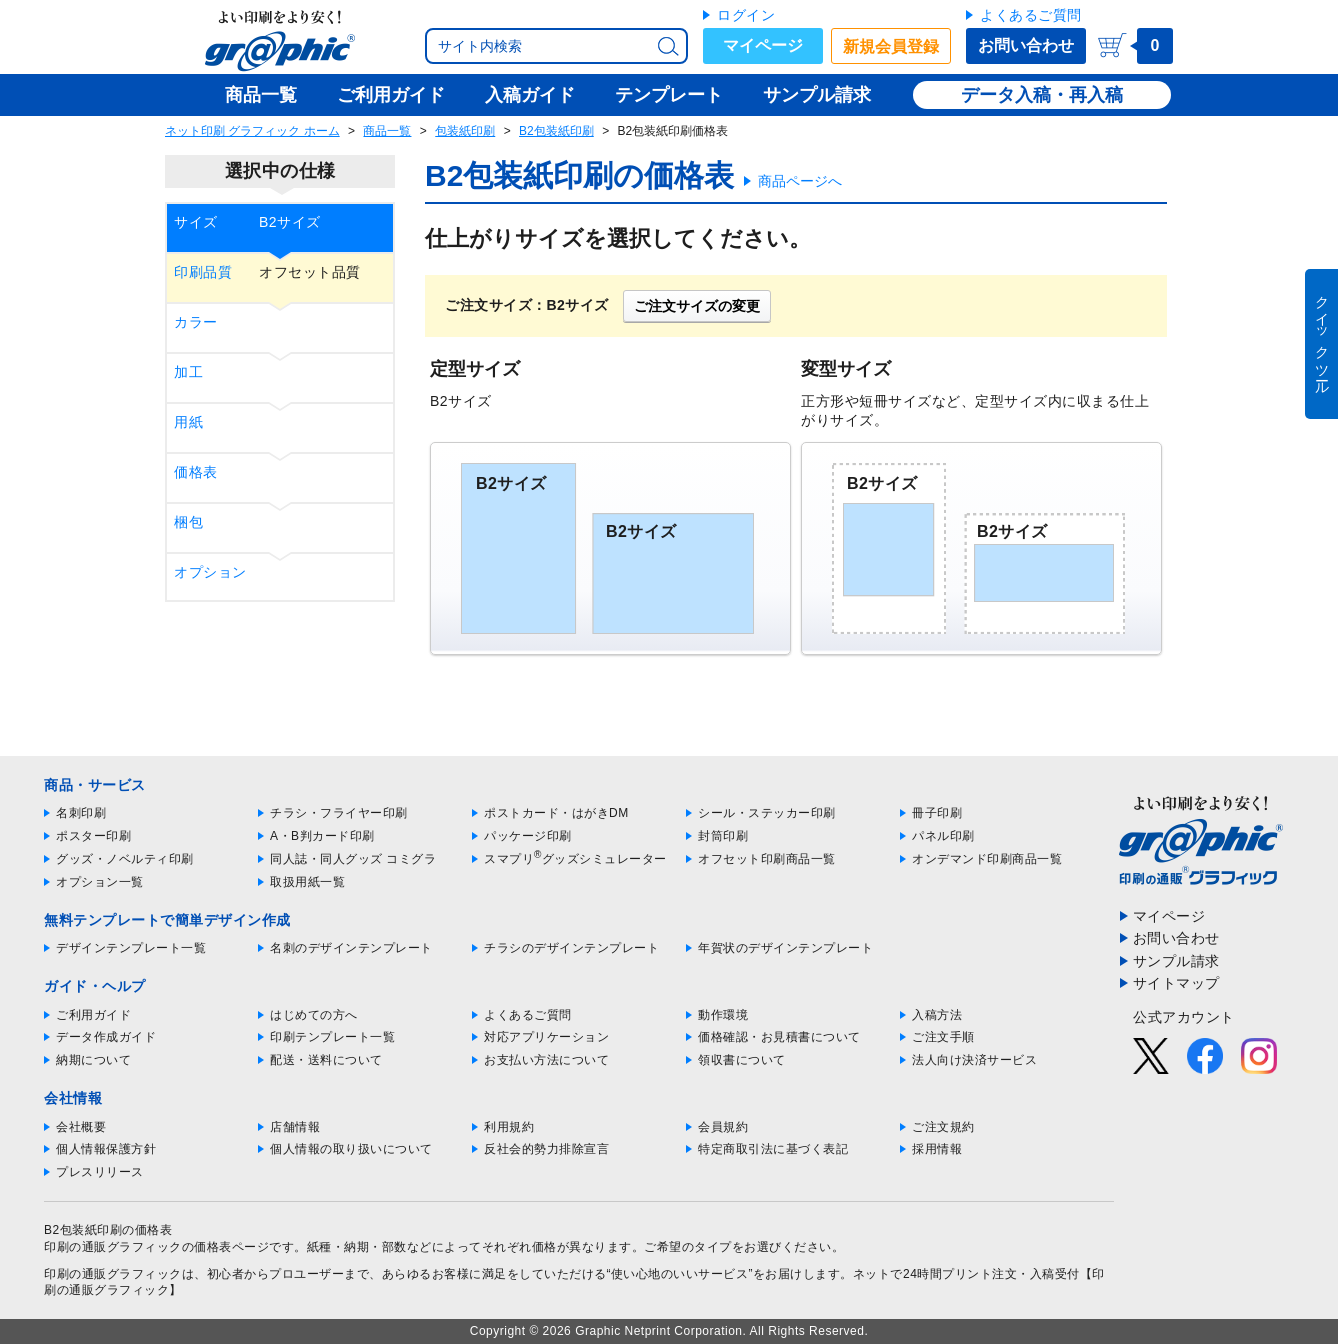 The width and height of the screenshot is (1338, 1344). What do you see at coordinates (100, 1172) in the screenshot?
I see `プレスリリース` at bounding box center [100, 1172].